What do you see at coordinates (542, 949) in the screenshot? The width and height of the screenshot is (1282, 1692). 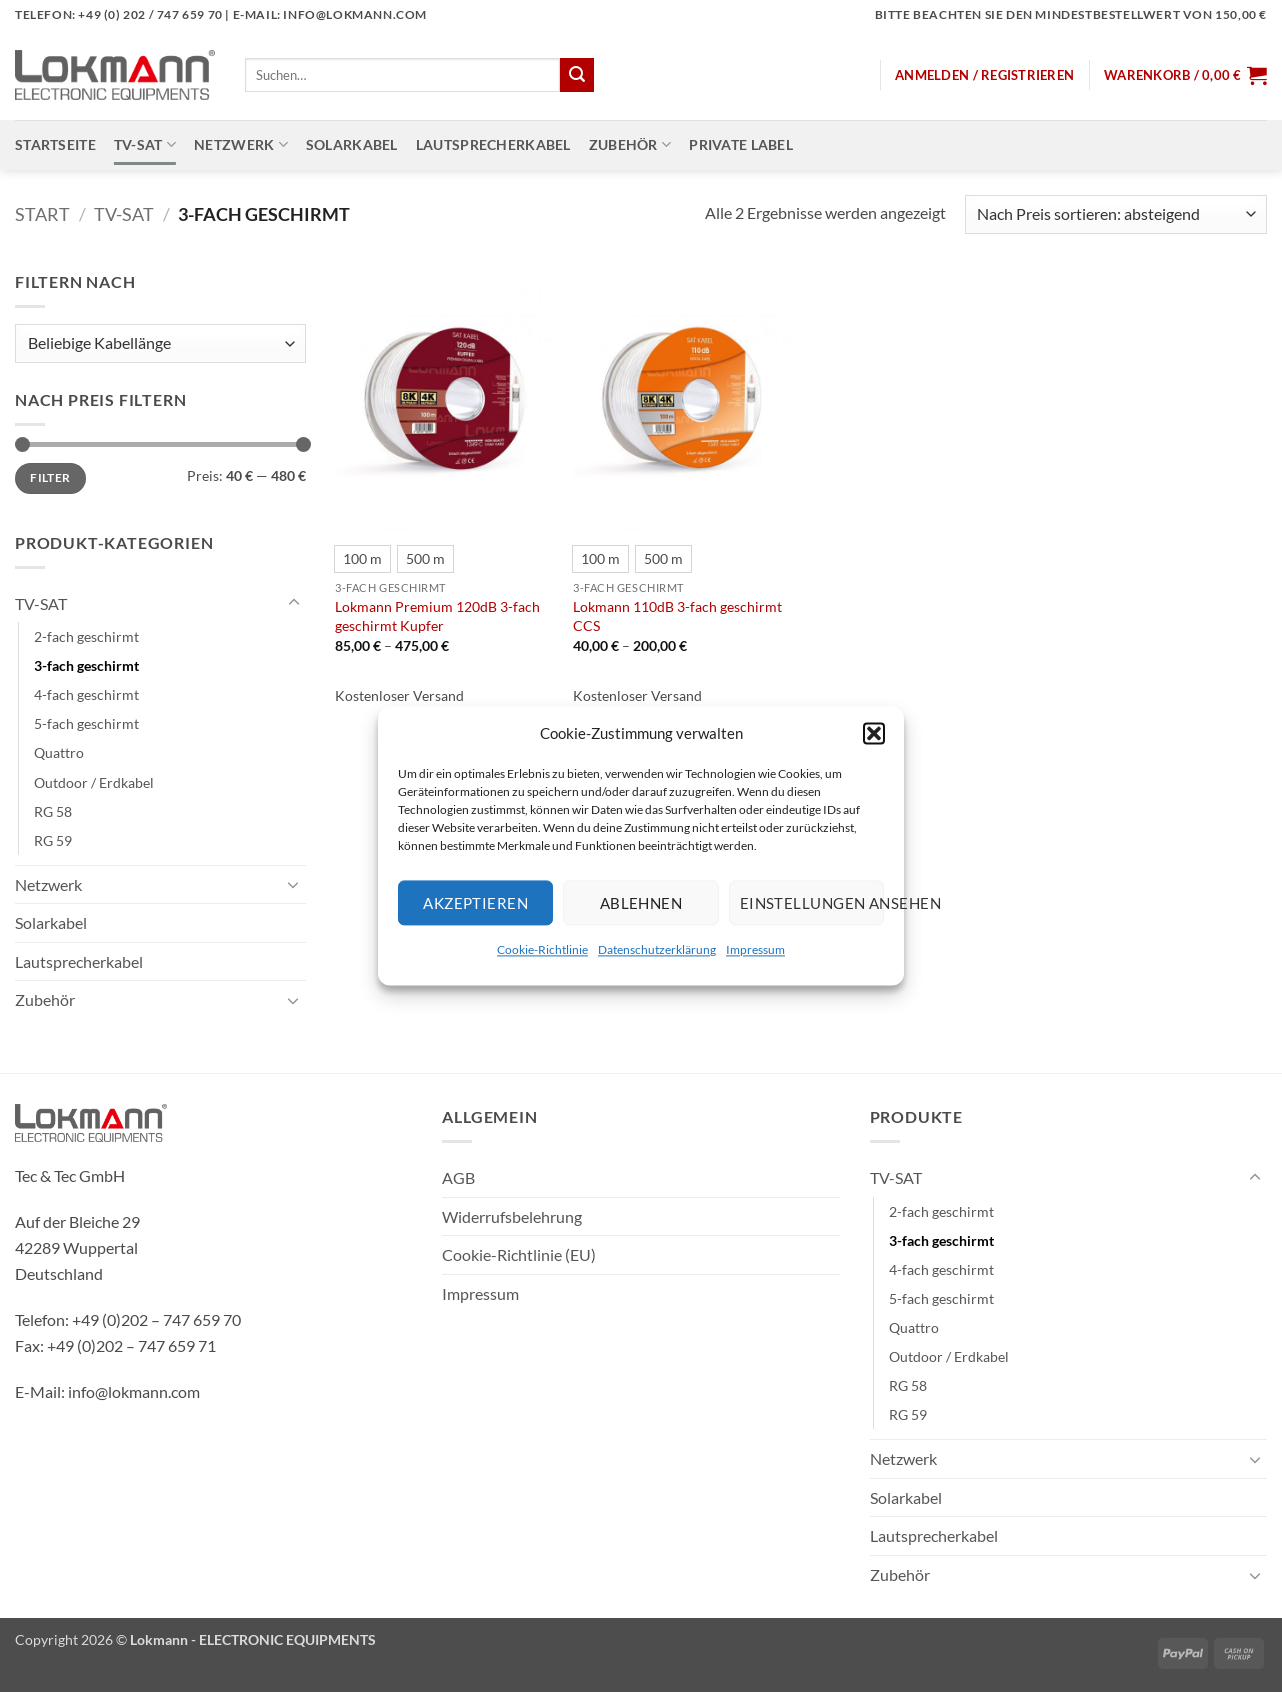 I see `Cookie-Richtlinie` at bounding box center [542, 949].